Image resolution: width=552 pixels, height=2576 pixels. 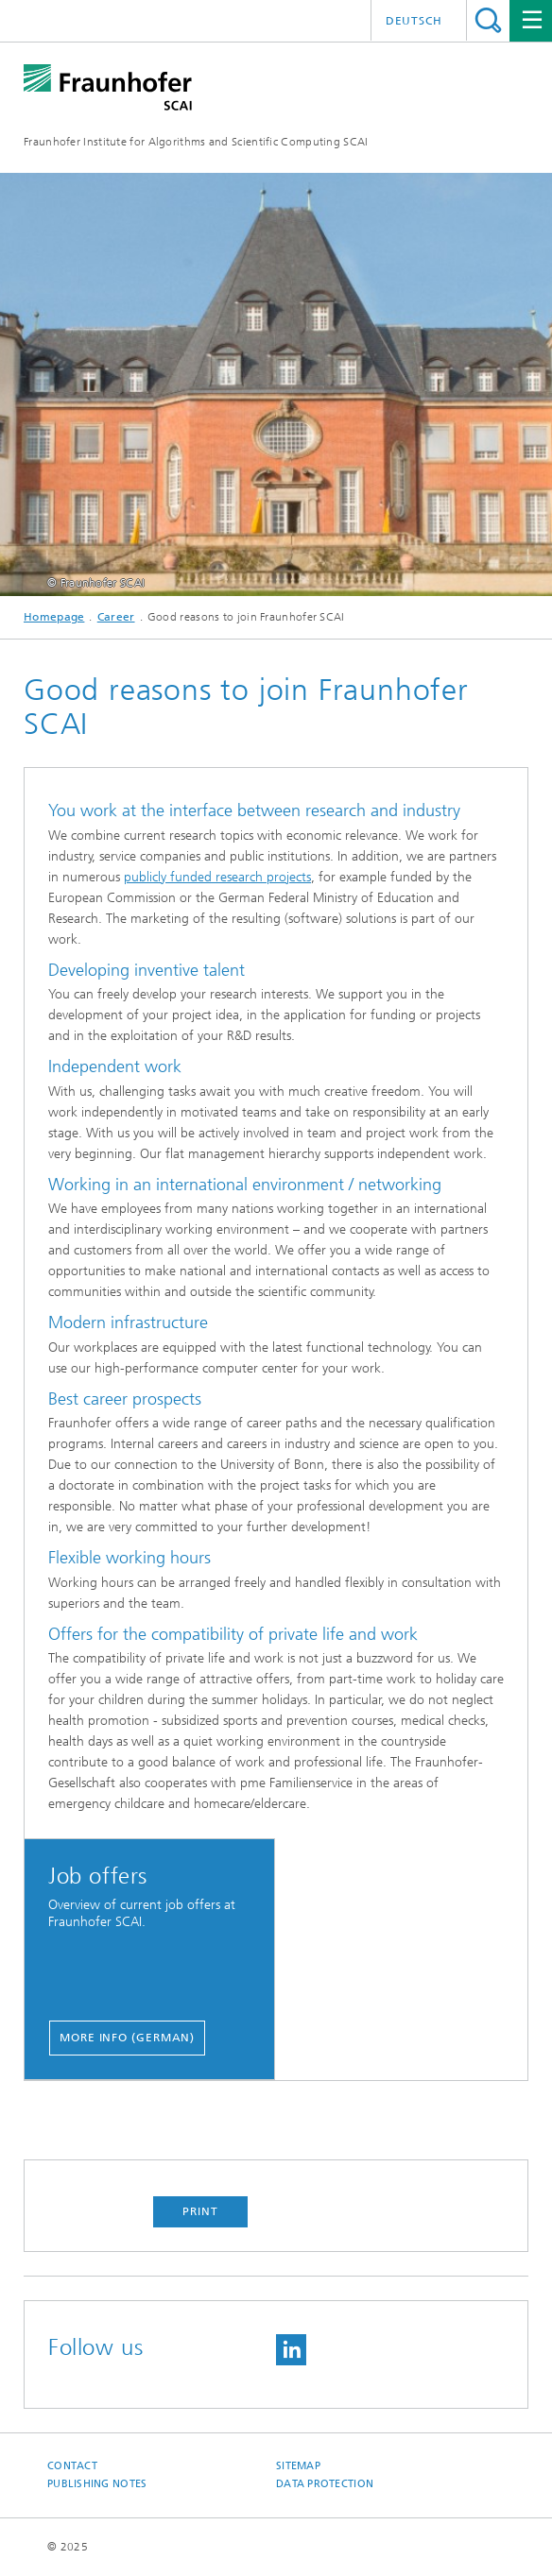 What do you see at coordinates (324, 2484) in the screenshot?
I see `Data Protection` at bounding box center [324, 2484].